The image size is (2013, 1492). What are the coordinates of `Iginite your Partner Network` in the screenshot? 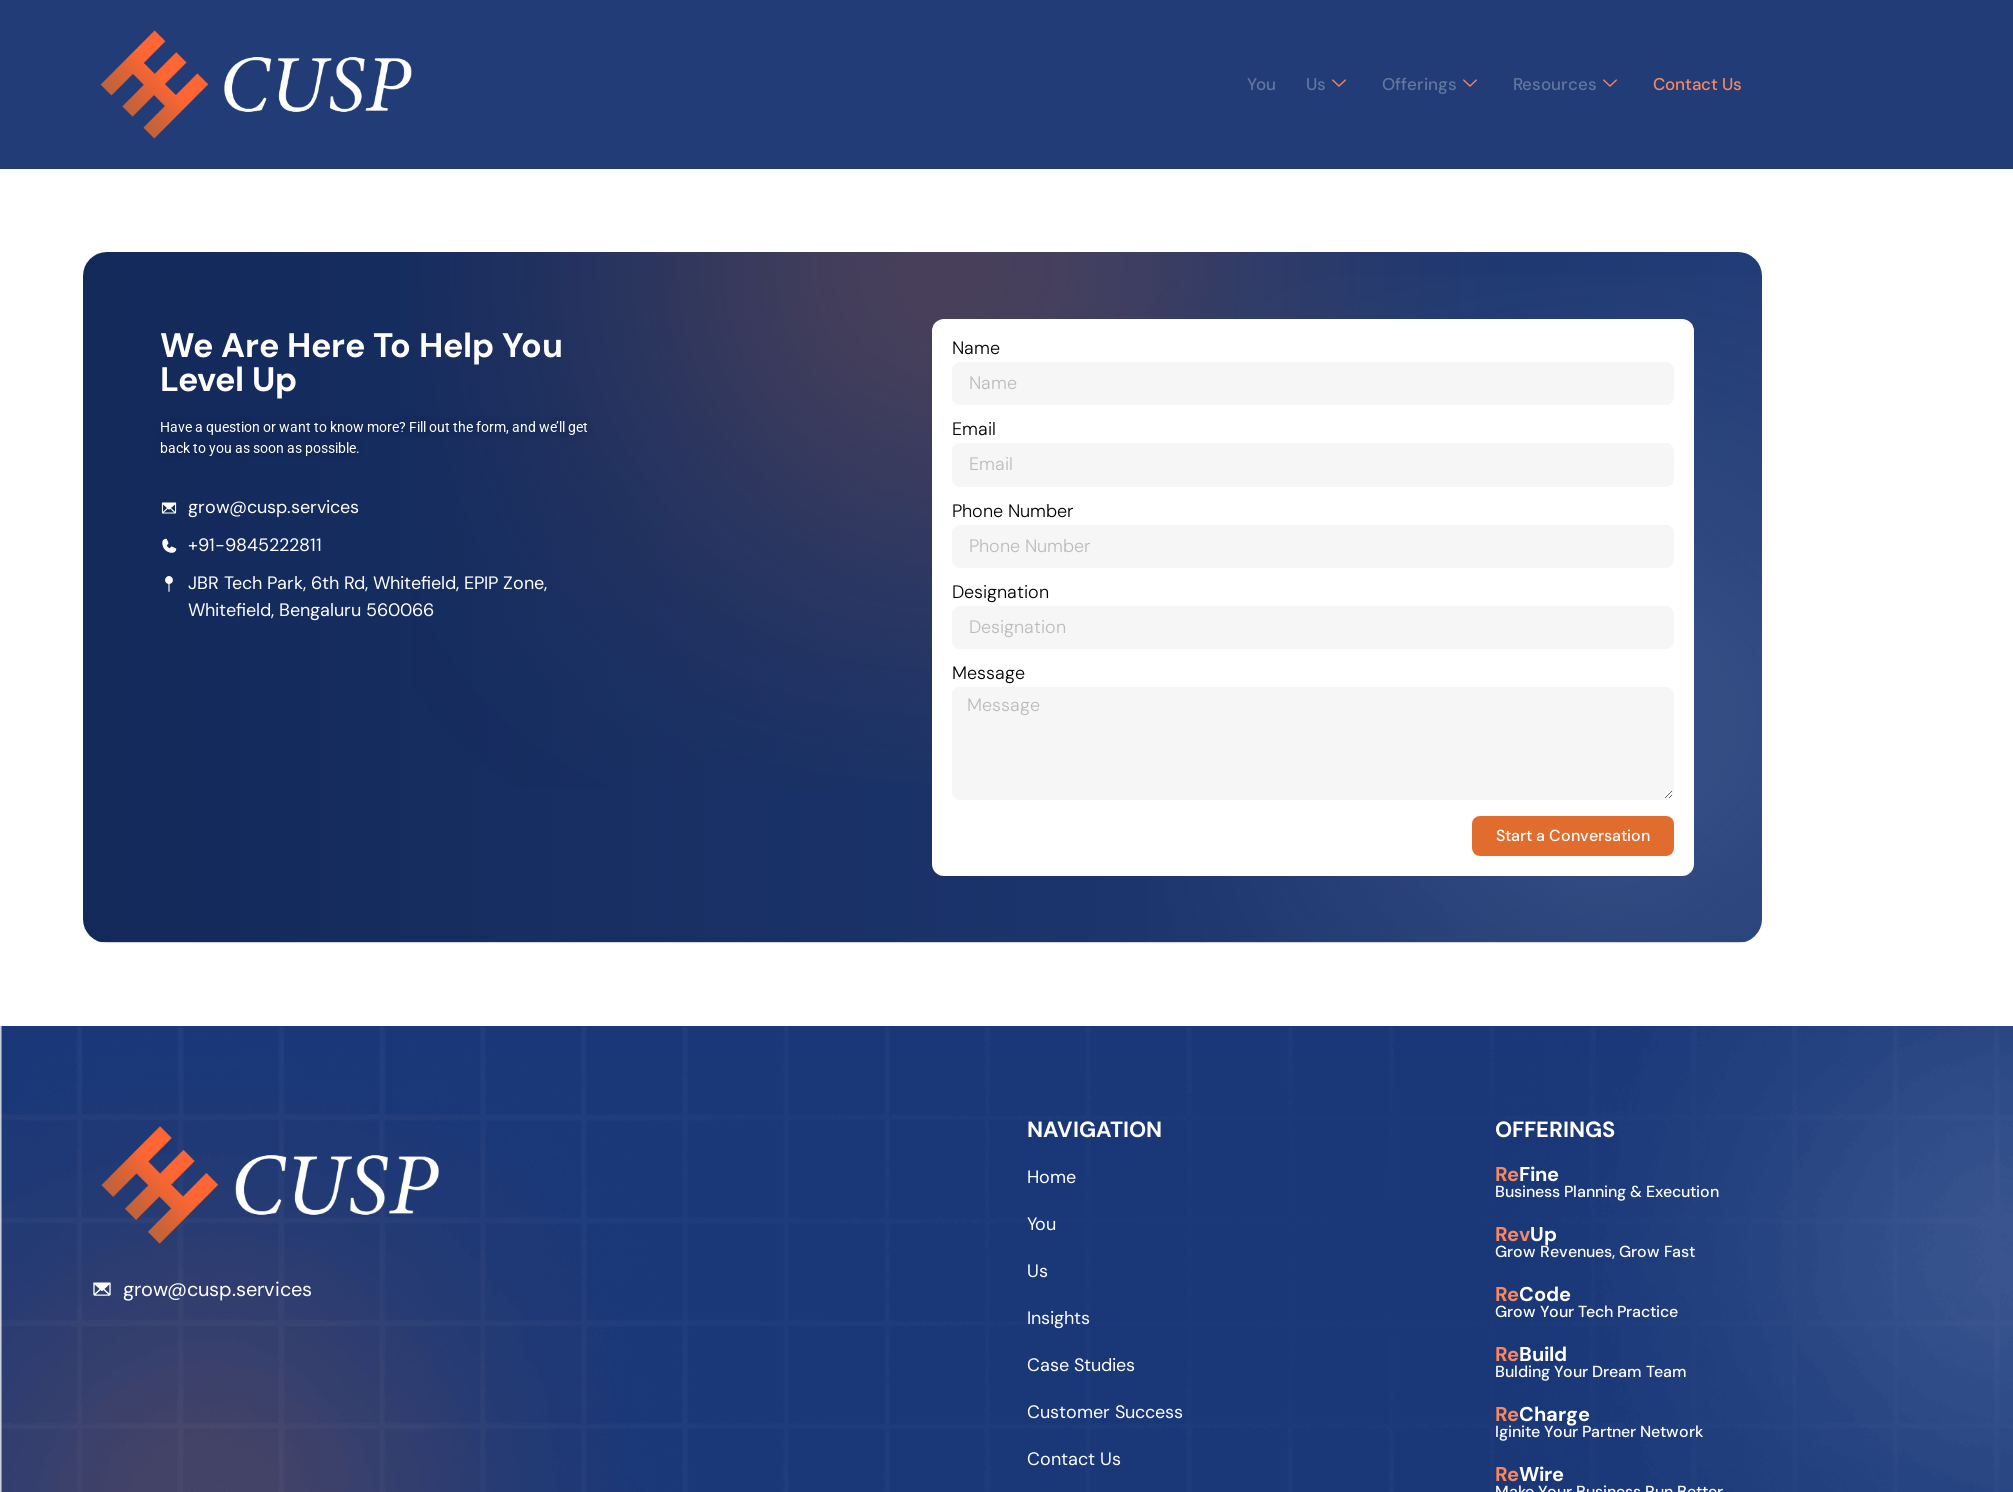 It's located at (1599, 1435).